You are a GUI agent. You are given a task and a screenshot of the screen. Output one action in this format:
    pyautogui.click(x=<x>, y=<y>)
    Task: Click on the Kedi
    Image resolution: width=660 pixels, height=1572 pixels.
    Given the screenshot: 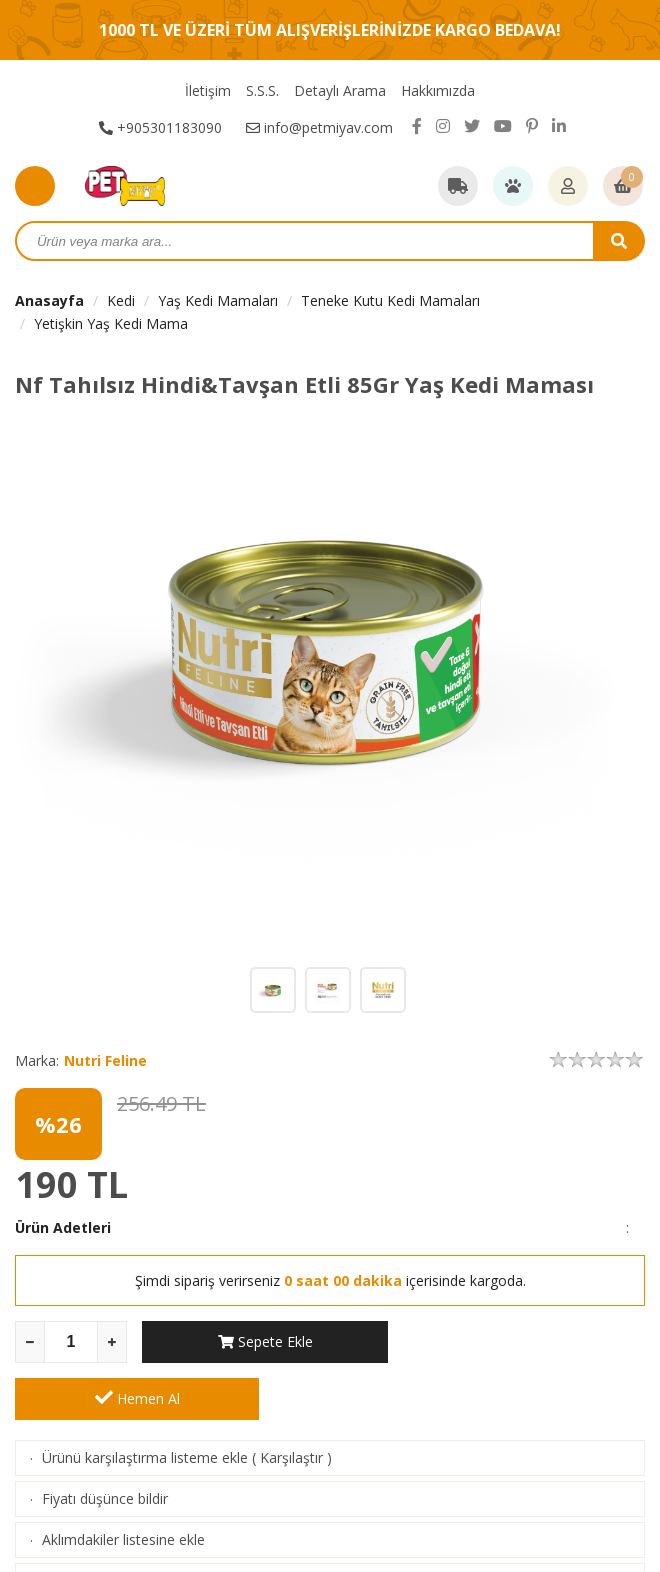 What is the action you would take?
    pyautogui.click(x=121, y=300)
    